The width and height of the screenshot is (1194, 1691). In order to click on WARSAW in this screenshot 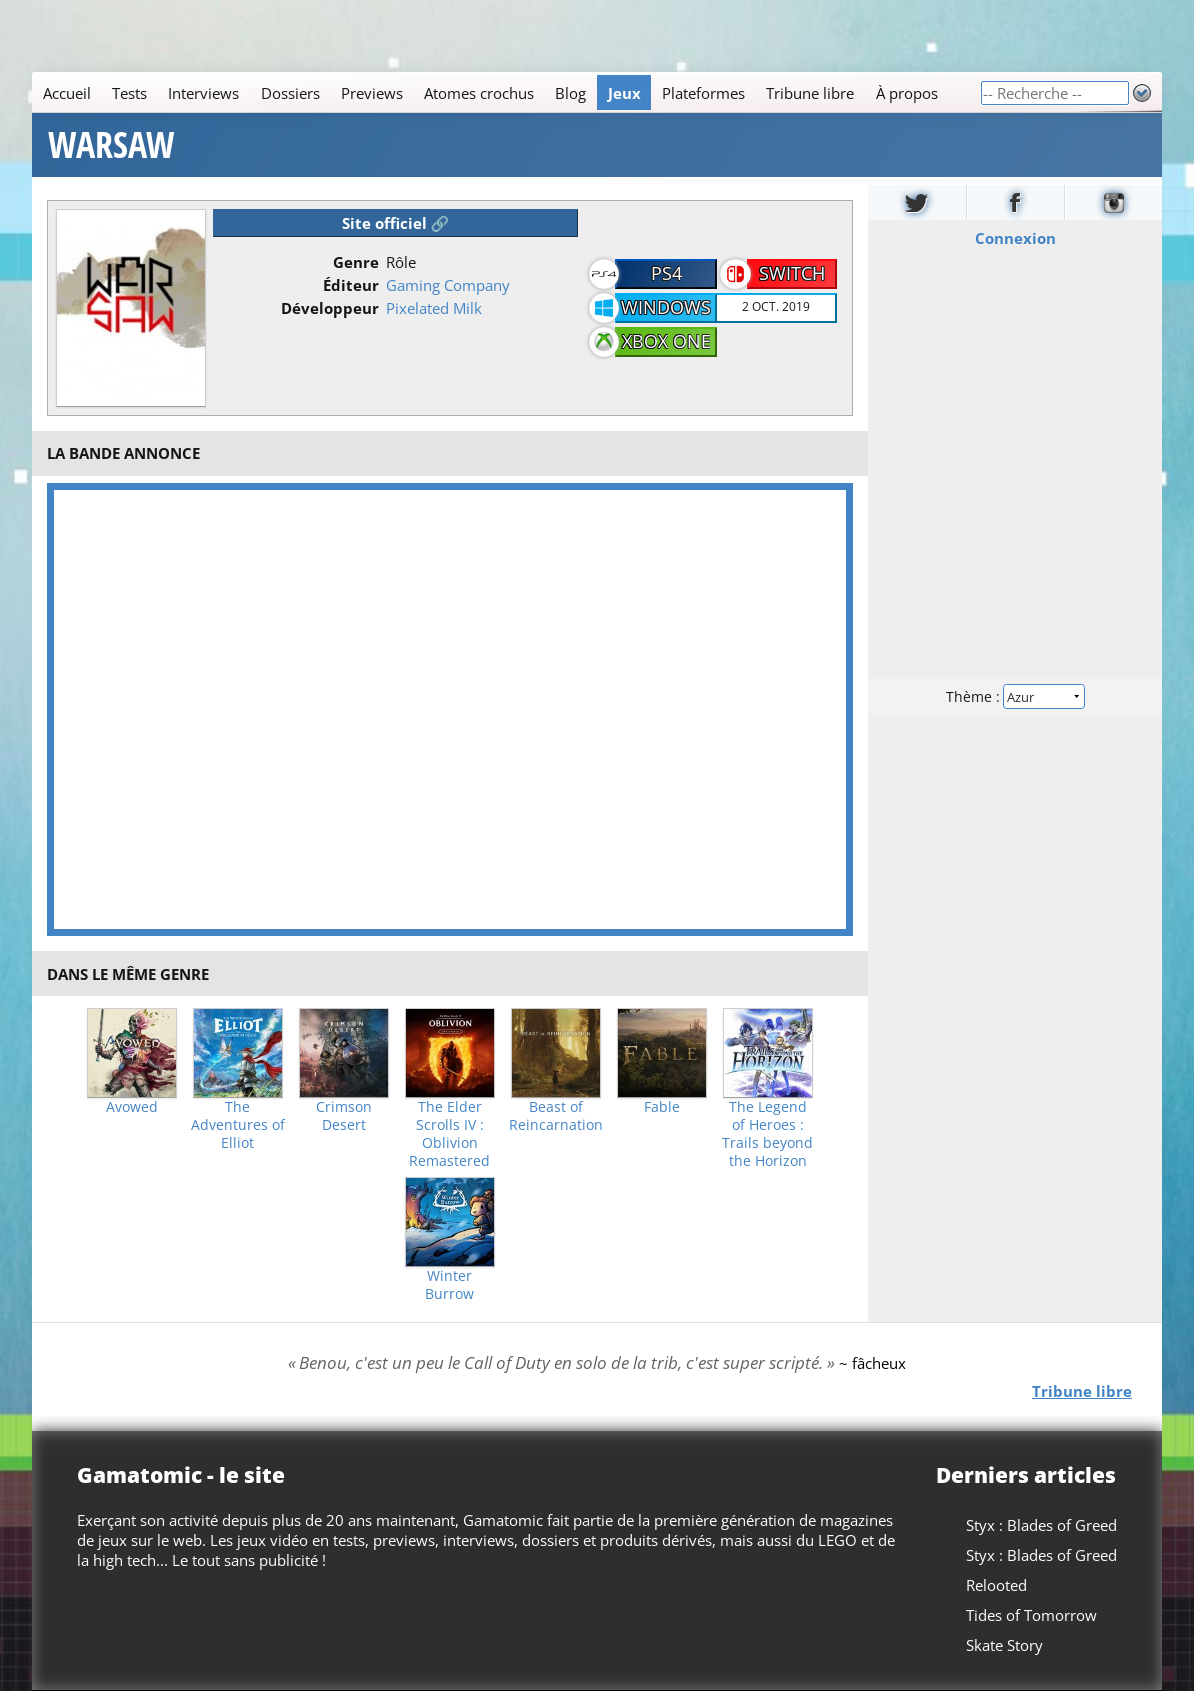, I will do `click(111, 145)`.